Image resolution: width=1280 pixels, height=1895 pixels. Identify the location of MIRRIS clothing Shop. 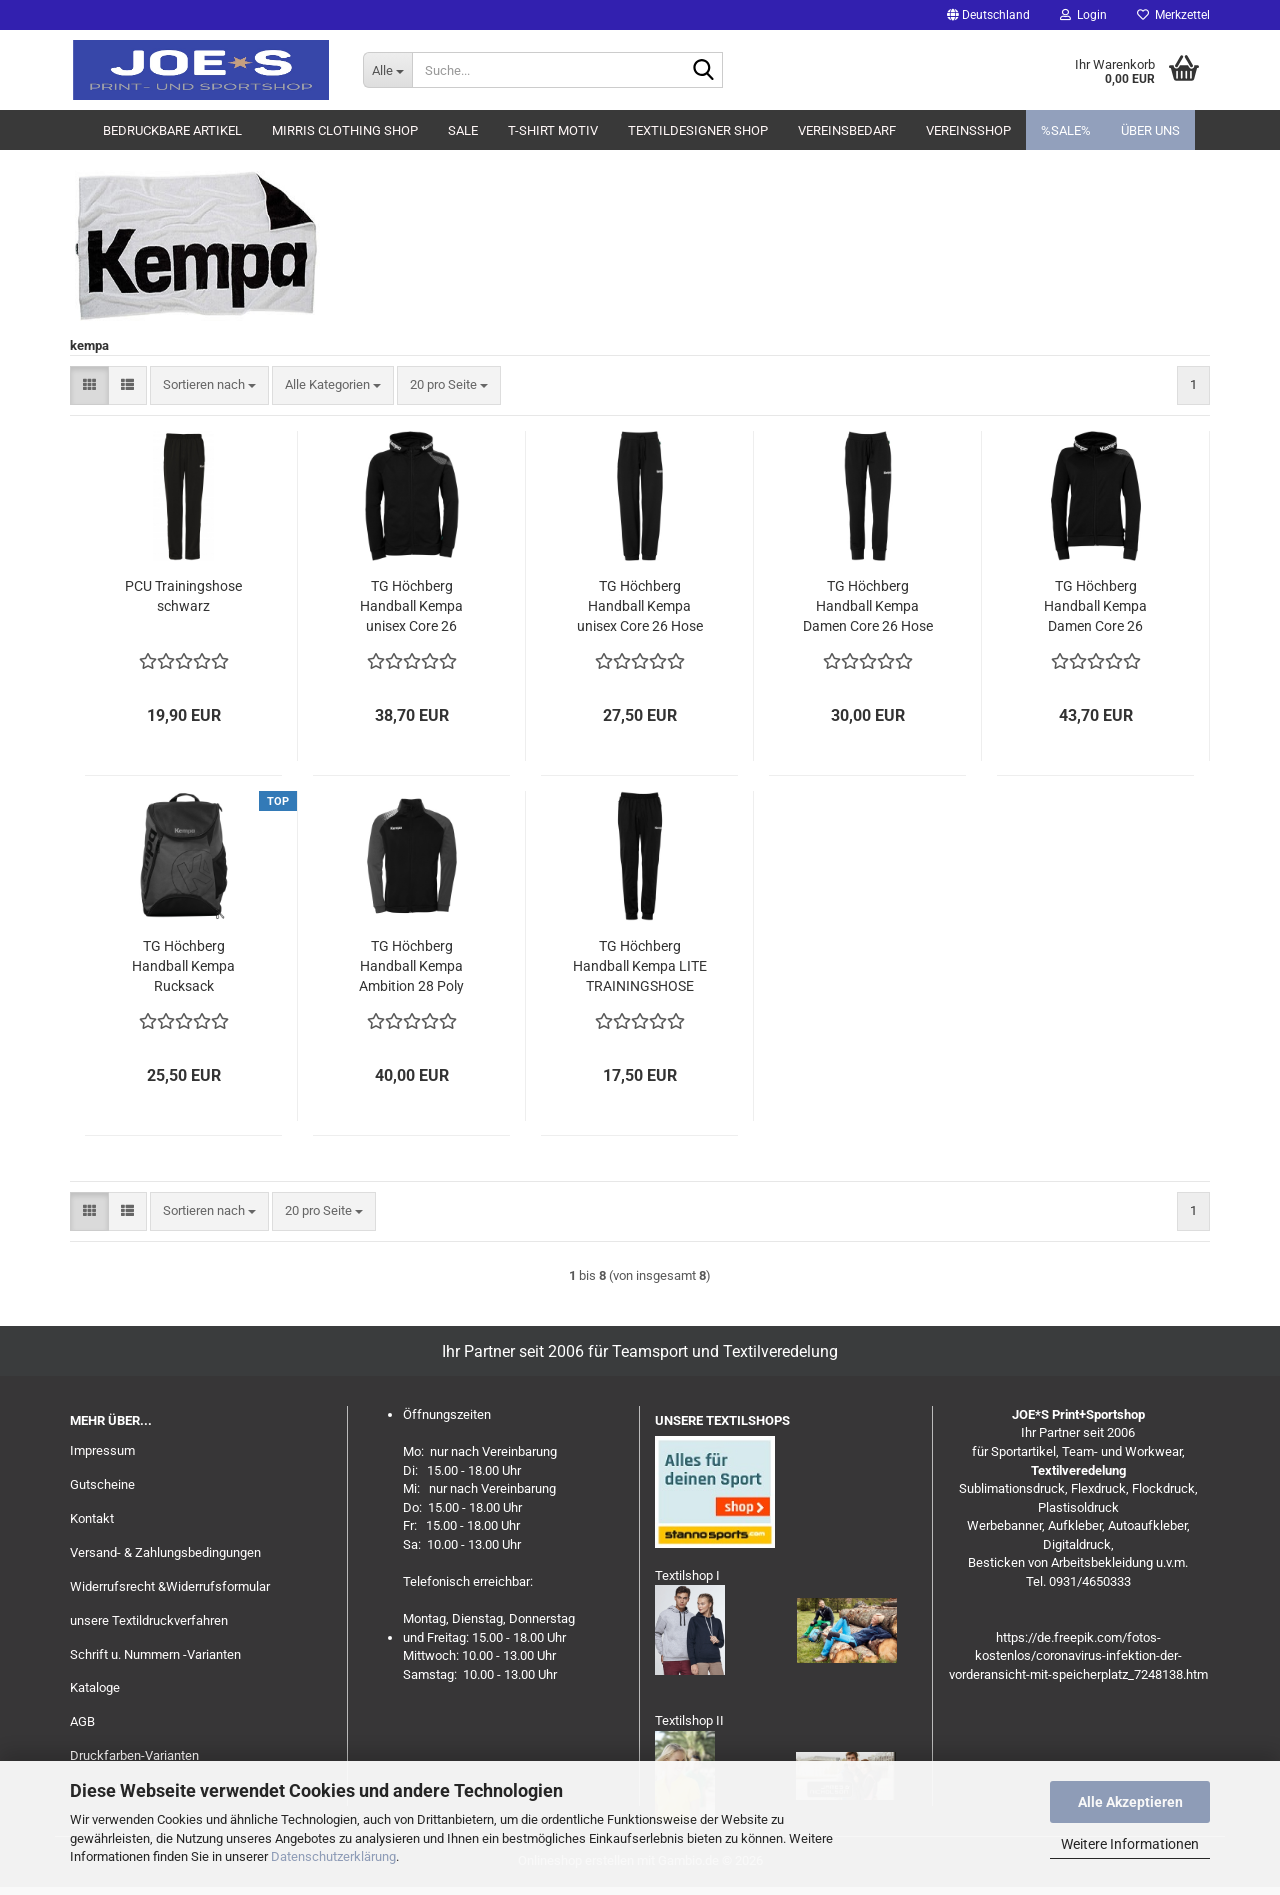
(345, 130).